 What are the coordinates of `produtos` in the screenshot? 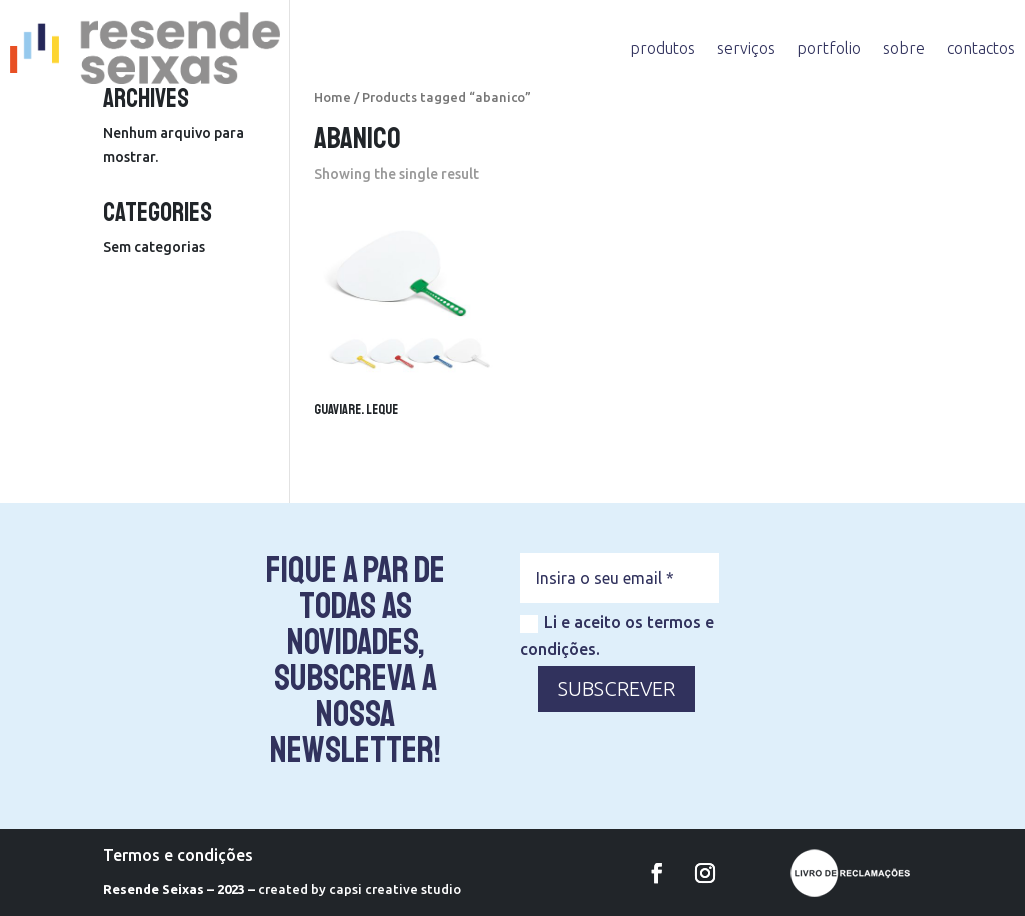 It's located at (662, 48).